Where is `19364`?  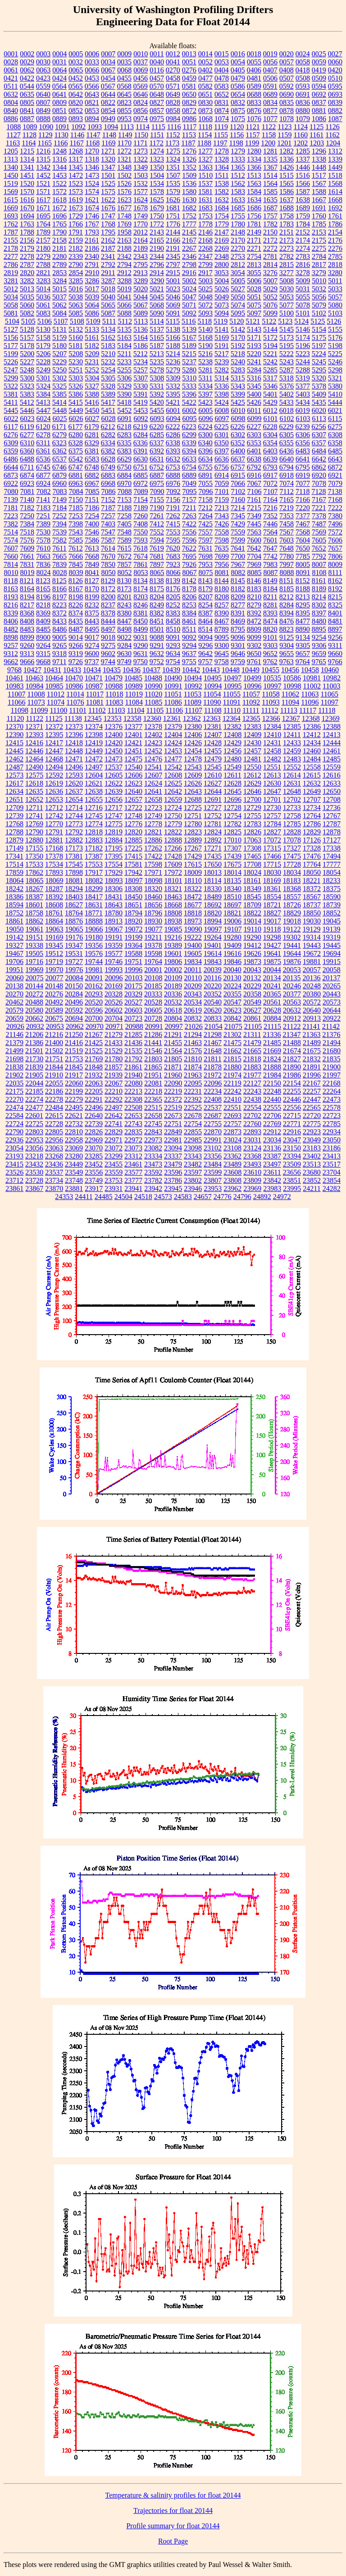
19364 is located at coordinates (133, 945).